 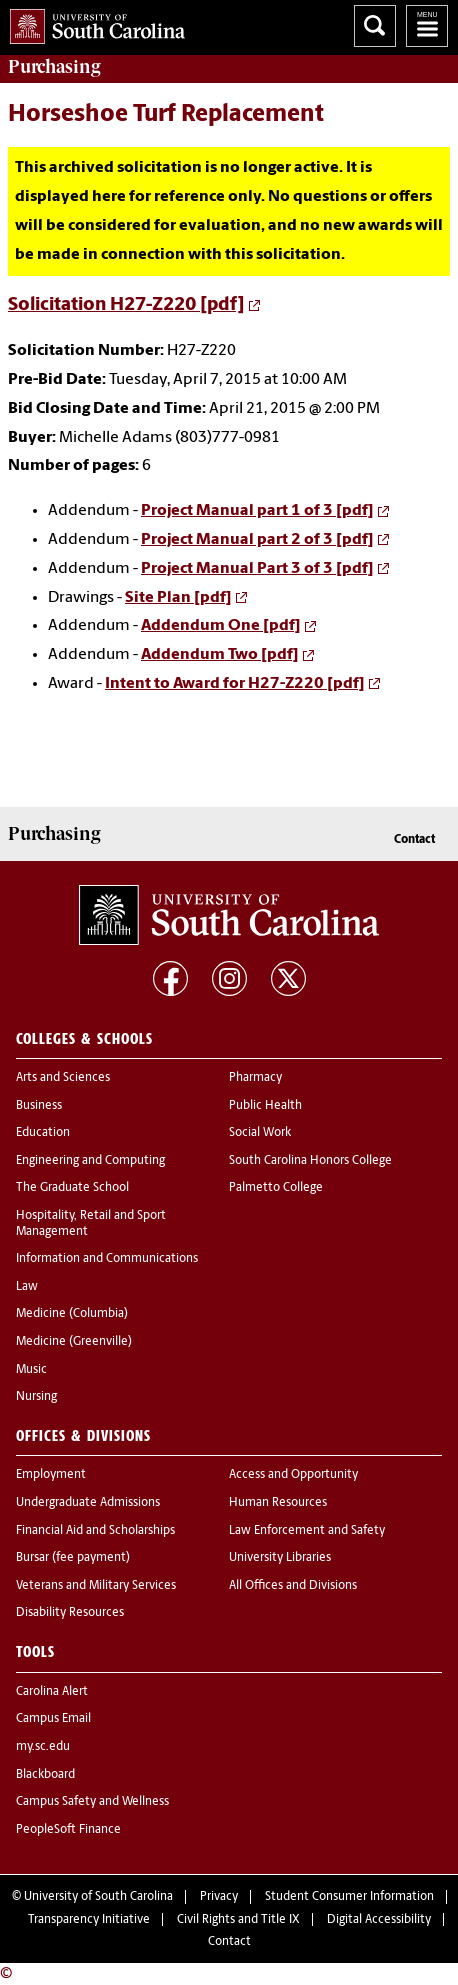 What do you see at coordinates (43, 1747) in the screenshot?
I see `my.sc.edu` at bounding box center [43, 1747].